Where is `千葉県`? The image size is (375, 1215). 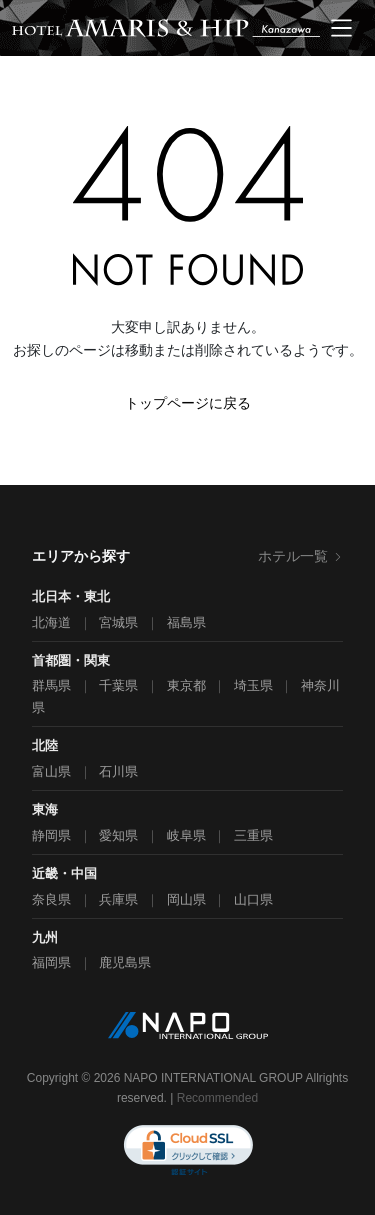 千葉県 is located at coordinates (118, 685).